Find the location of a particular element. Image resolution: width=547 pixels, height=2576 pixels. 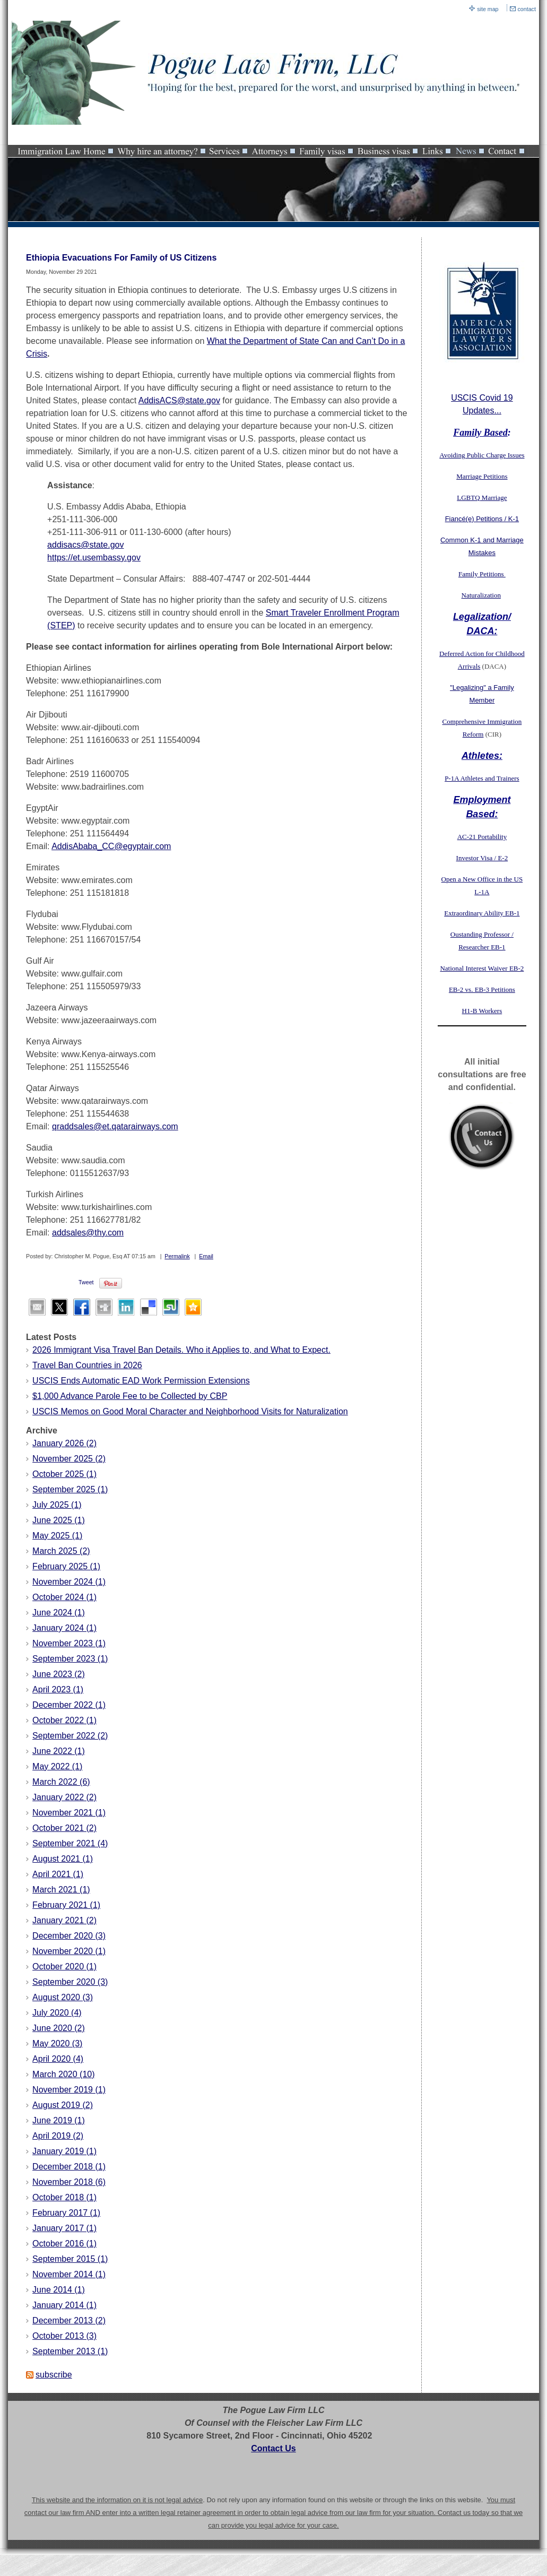

Naturalization is located at coordinates (481, 595).